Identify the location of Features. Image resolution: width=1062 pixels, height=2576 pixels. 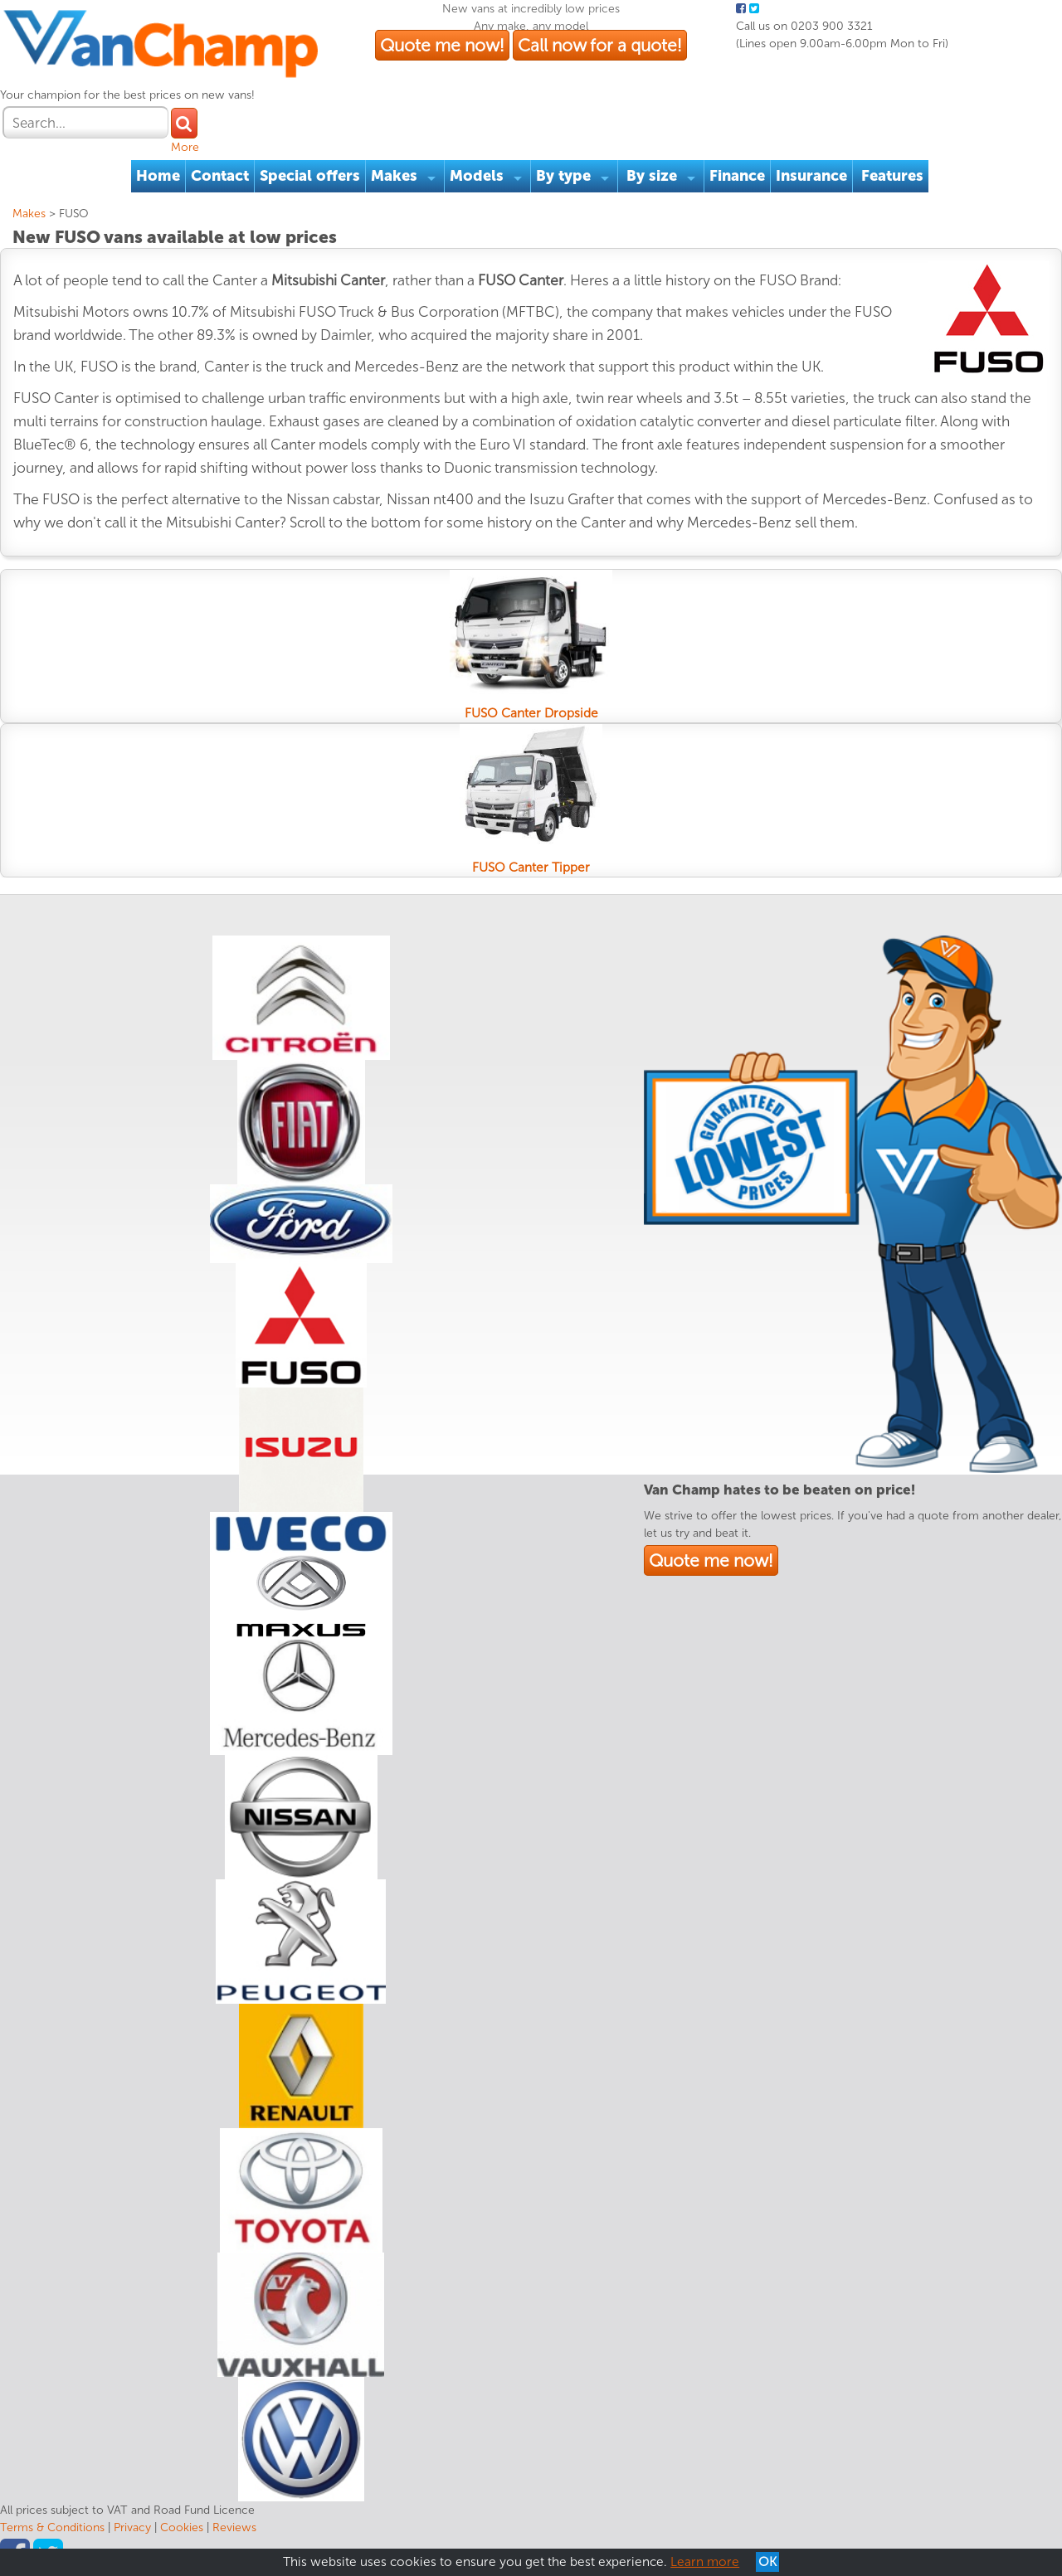
(892, 176).